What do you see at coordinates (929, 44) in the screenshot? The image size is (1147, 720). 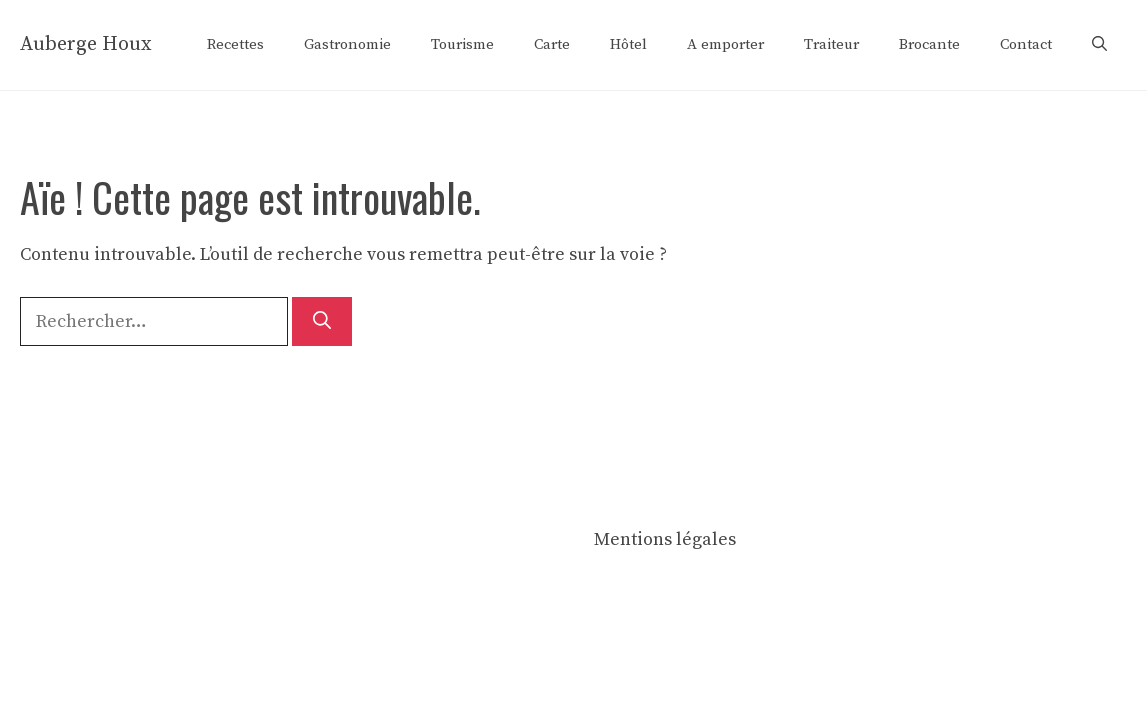 I see `Brocante` at bounding box center [929, 44].